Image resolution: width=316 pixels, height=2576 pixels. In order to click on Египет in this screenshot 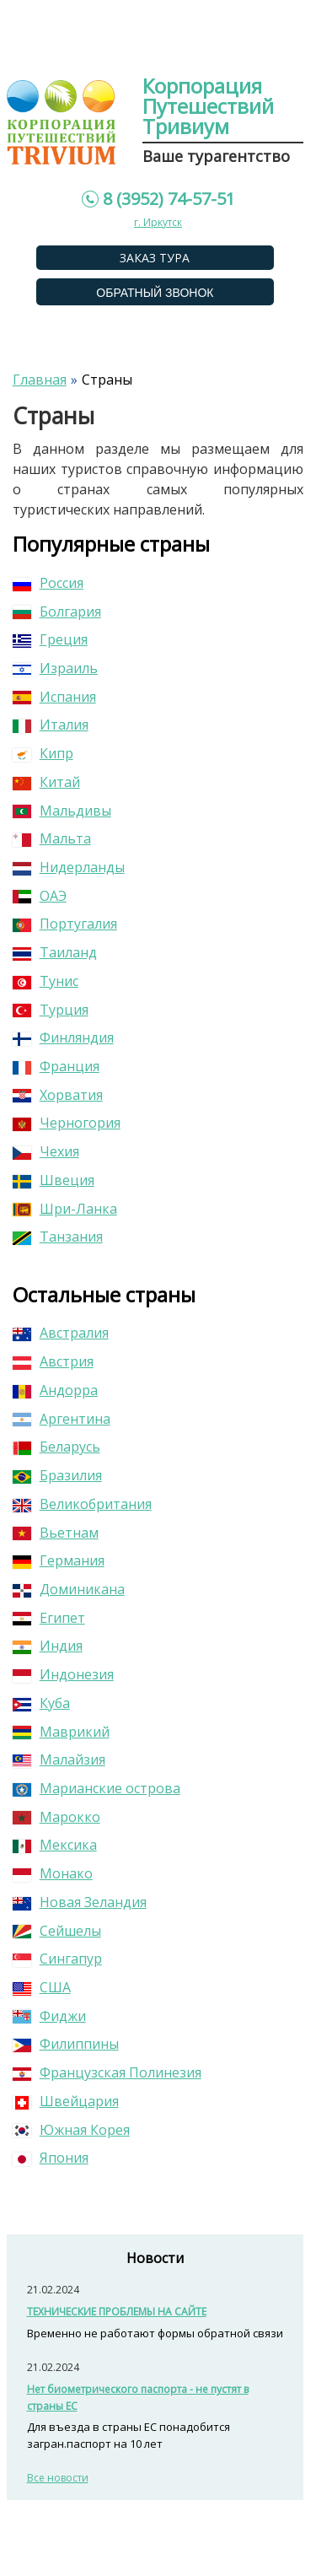, I will do `click(49, 1618)`.